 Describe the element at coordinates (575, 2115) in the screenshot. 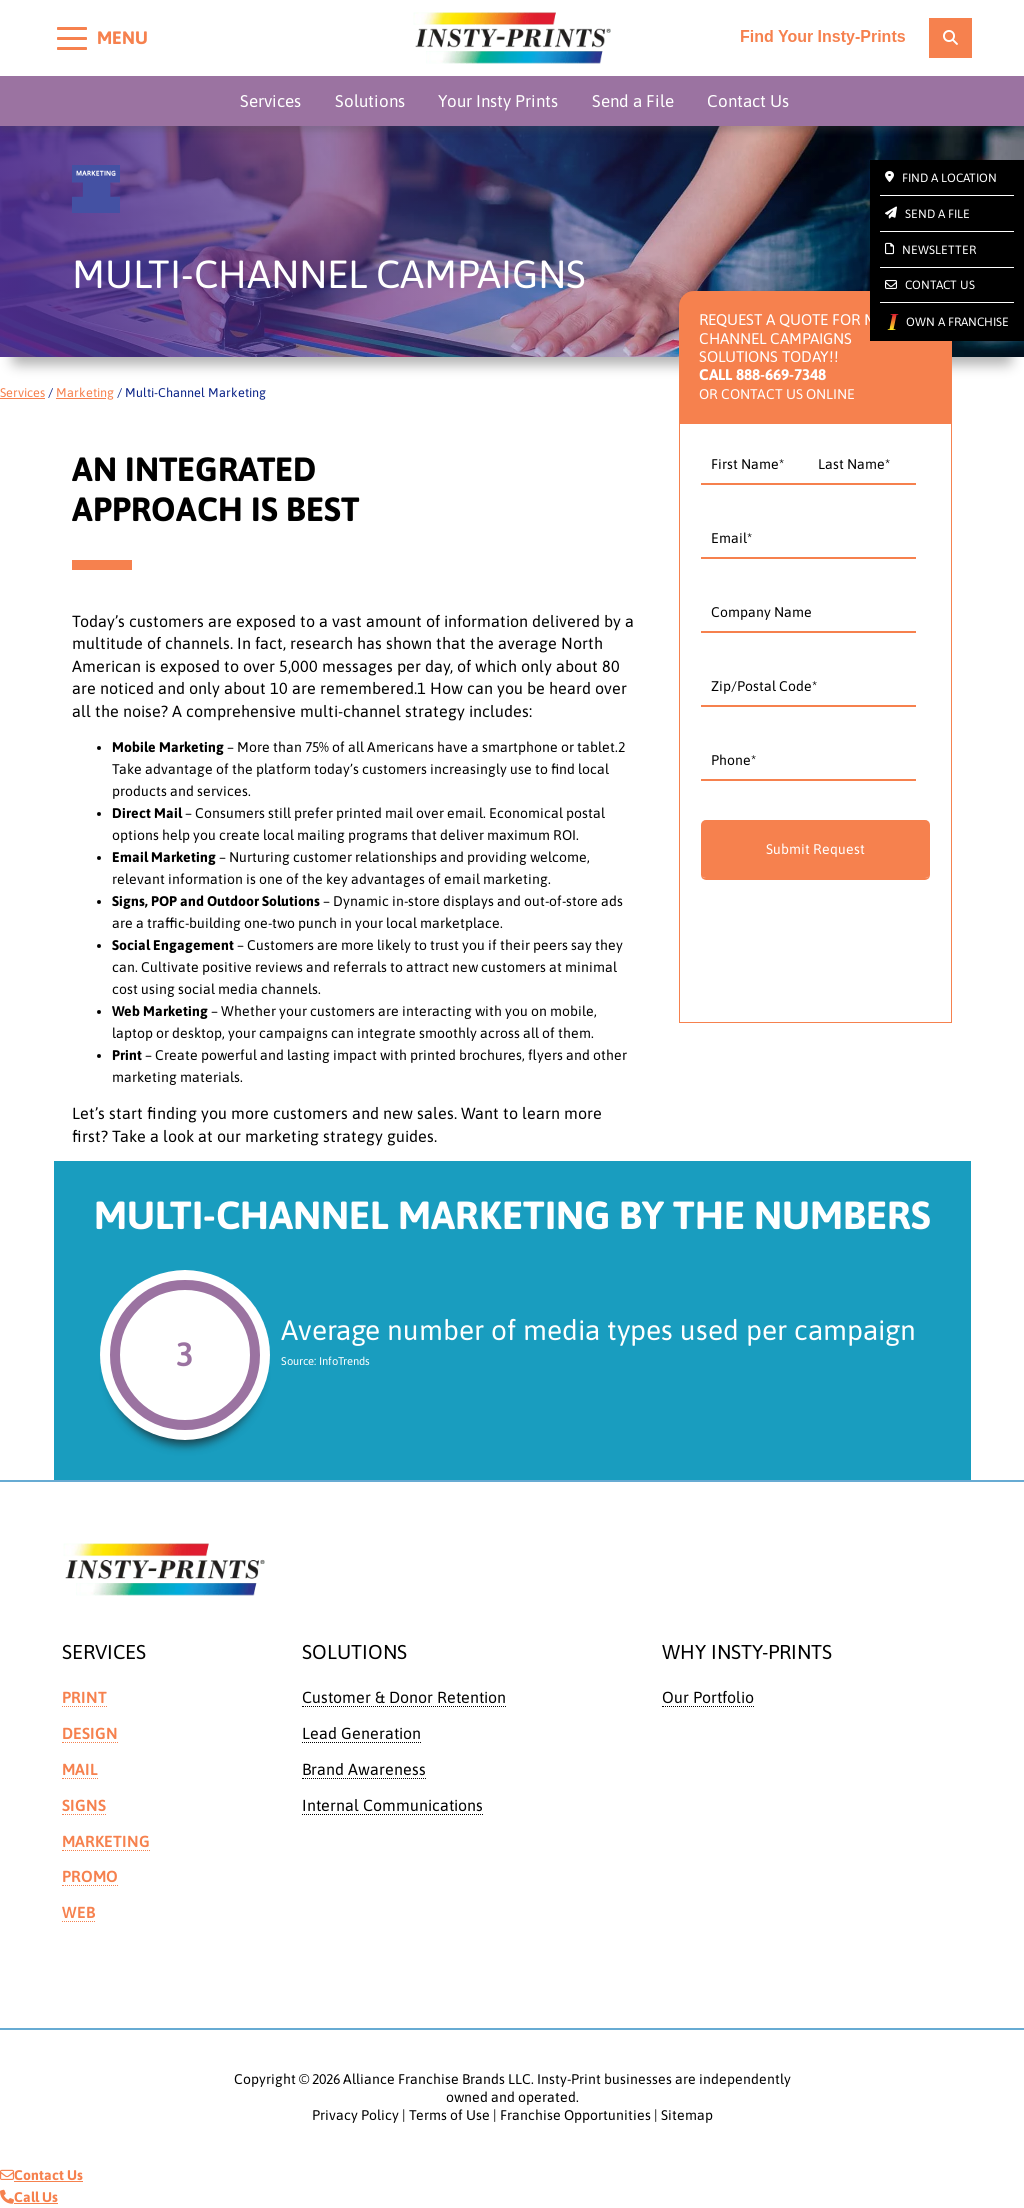

I see `Franchise Opportunities` at that location.